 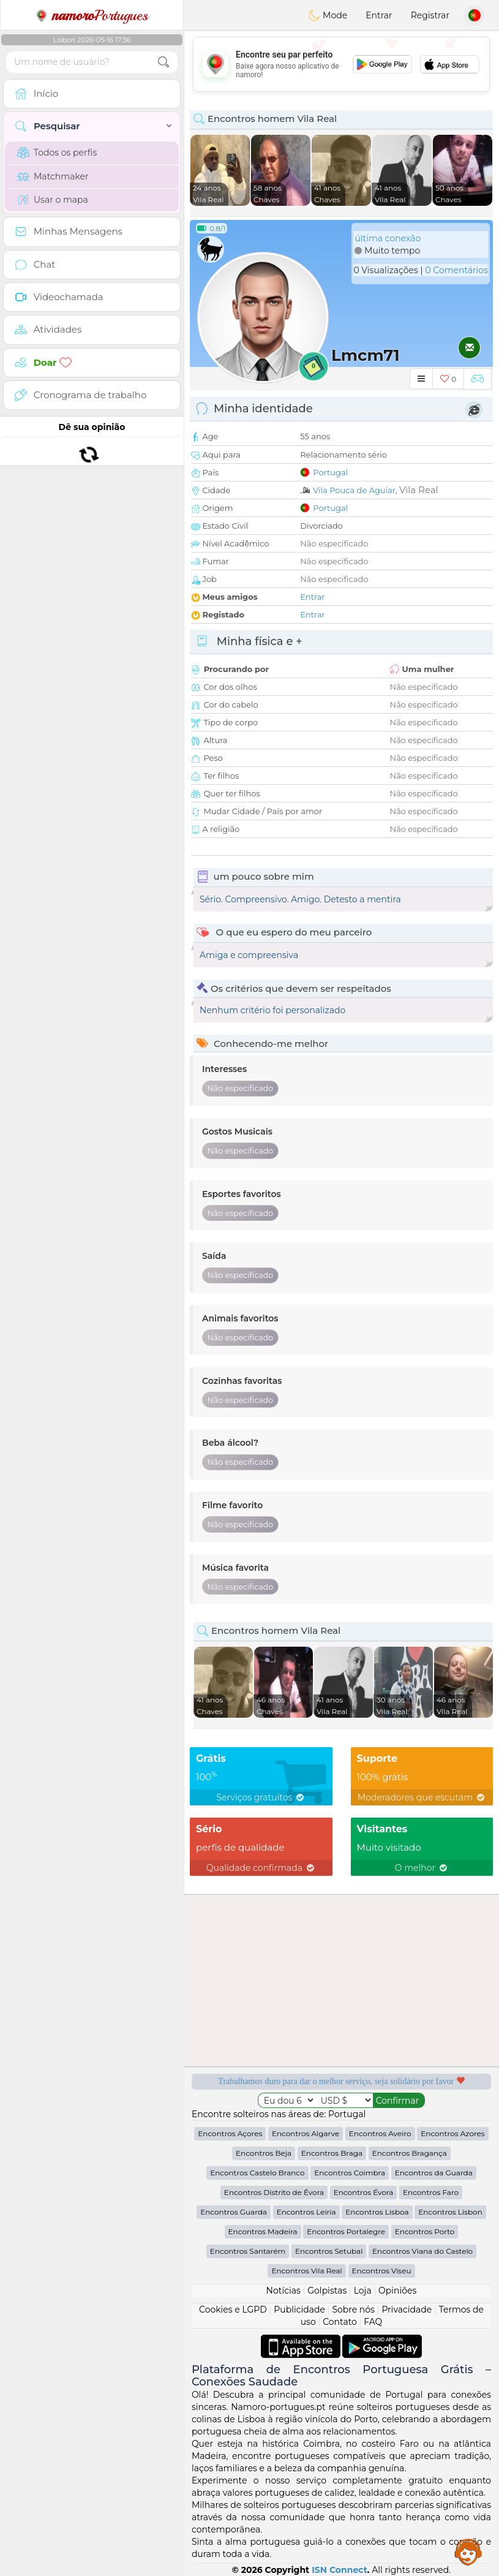 I want to click on FAQ, so click(x=373, y=2321).